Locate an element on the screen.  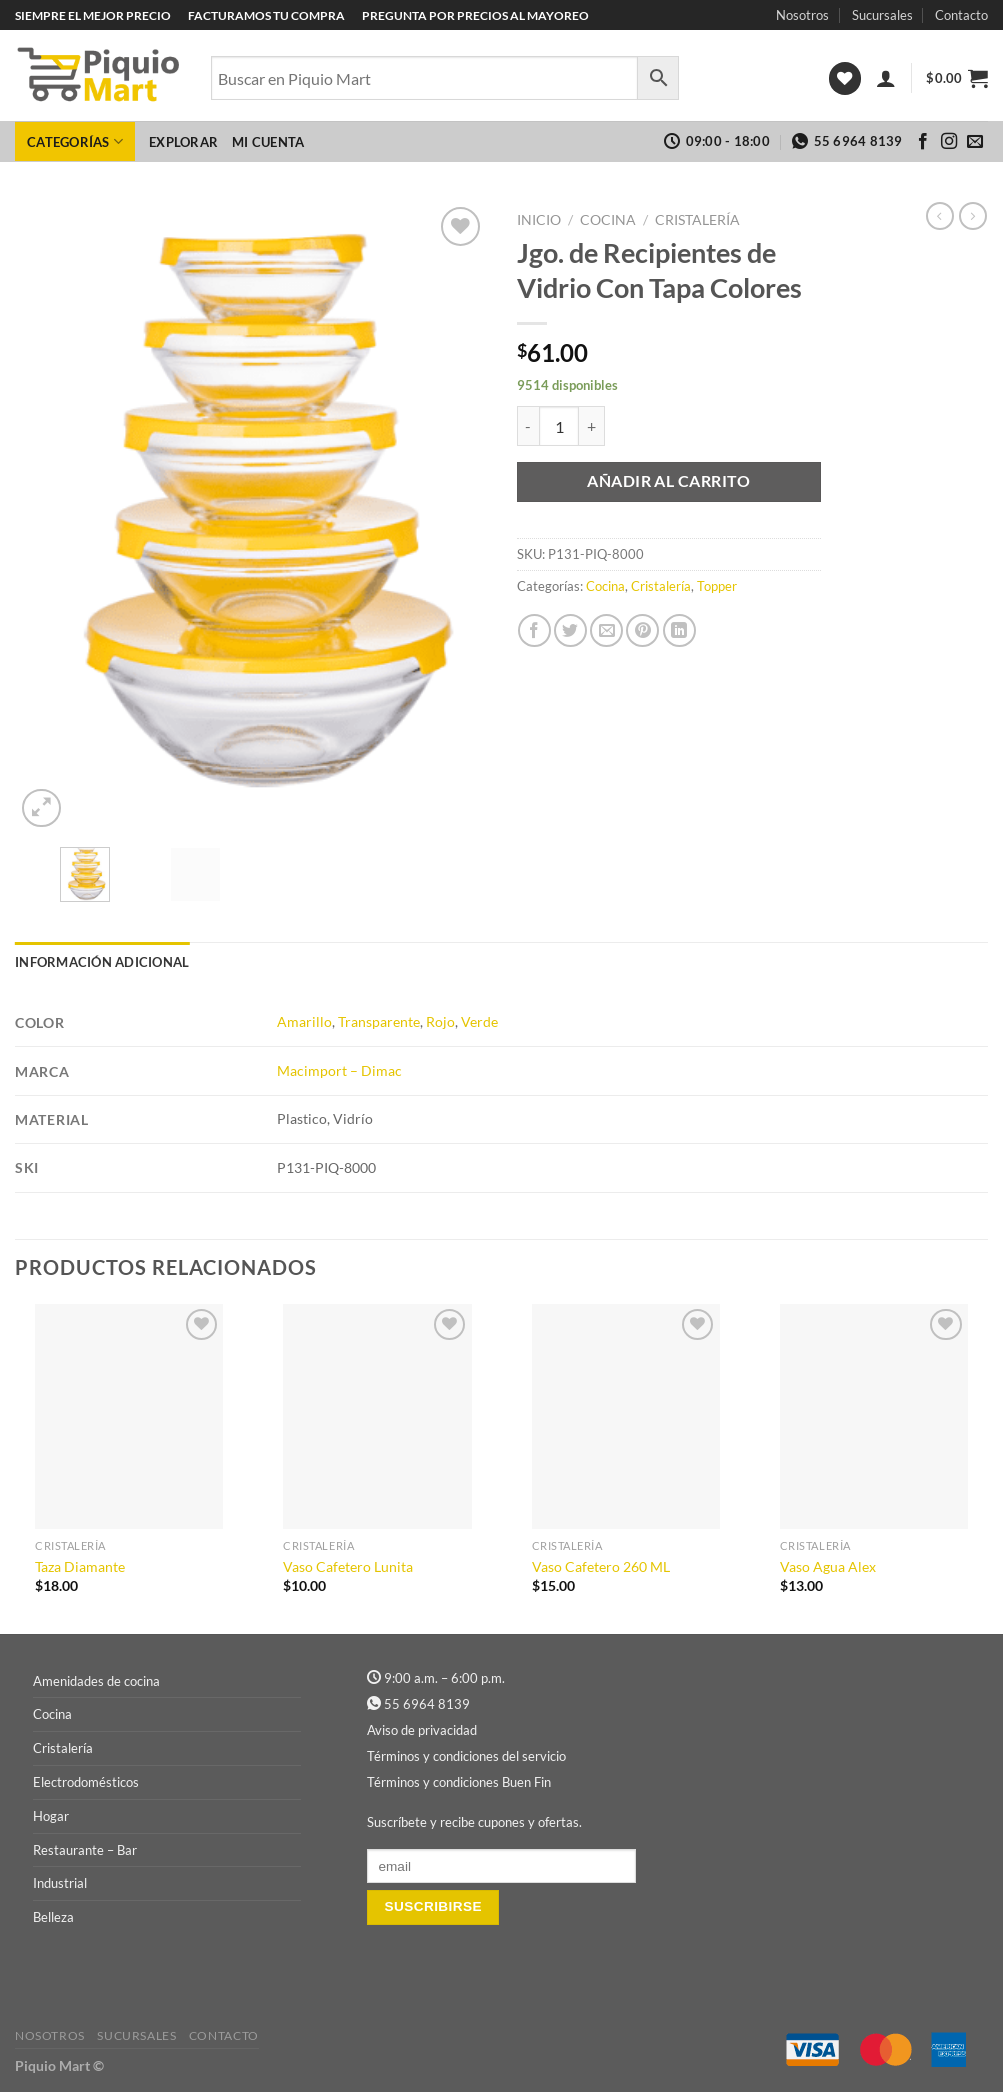
Restaurante – Bar is located at coordinates (85, 1850).